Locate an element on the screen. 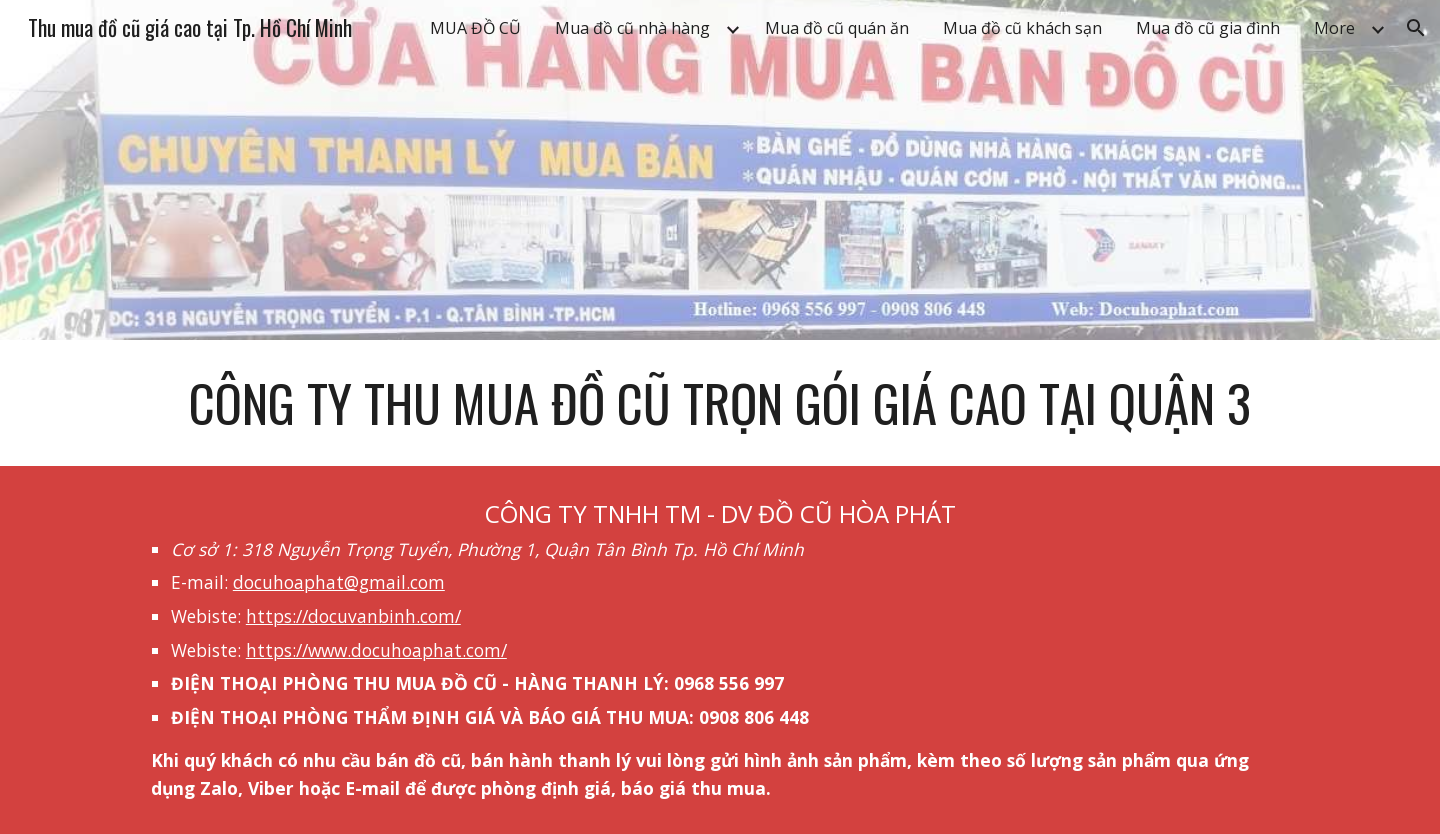 This screenshot has height=834, width=1440. Mua đồ cũ nhà hàng [link] is located at coordinates (632, 28).